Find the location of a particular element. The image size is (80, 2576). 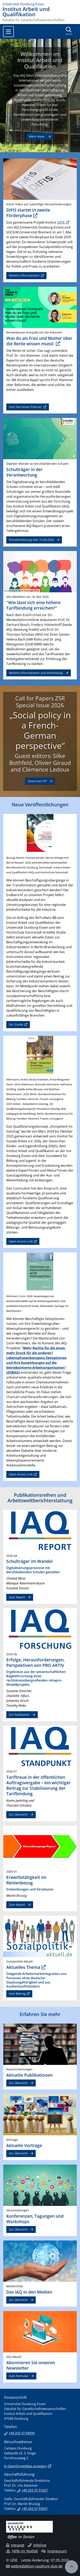

Open Access Link is located at coordinates (21, 1241).